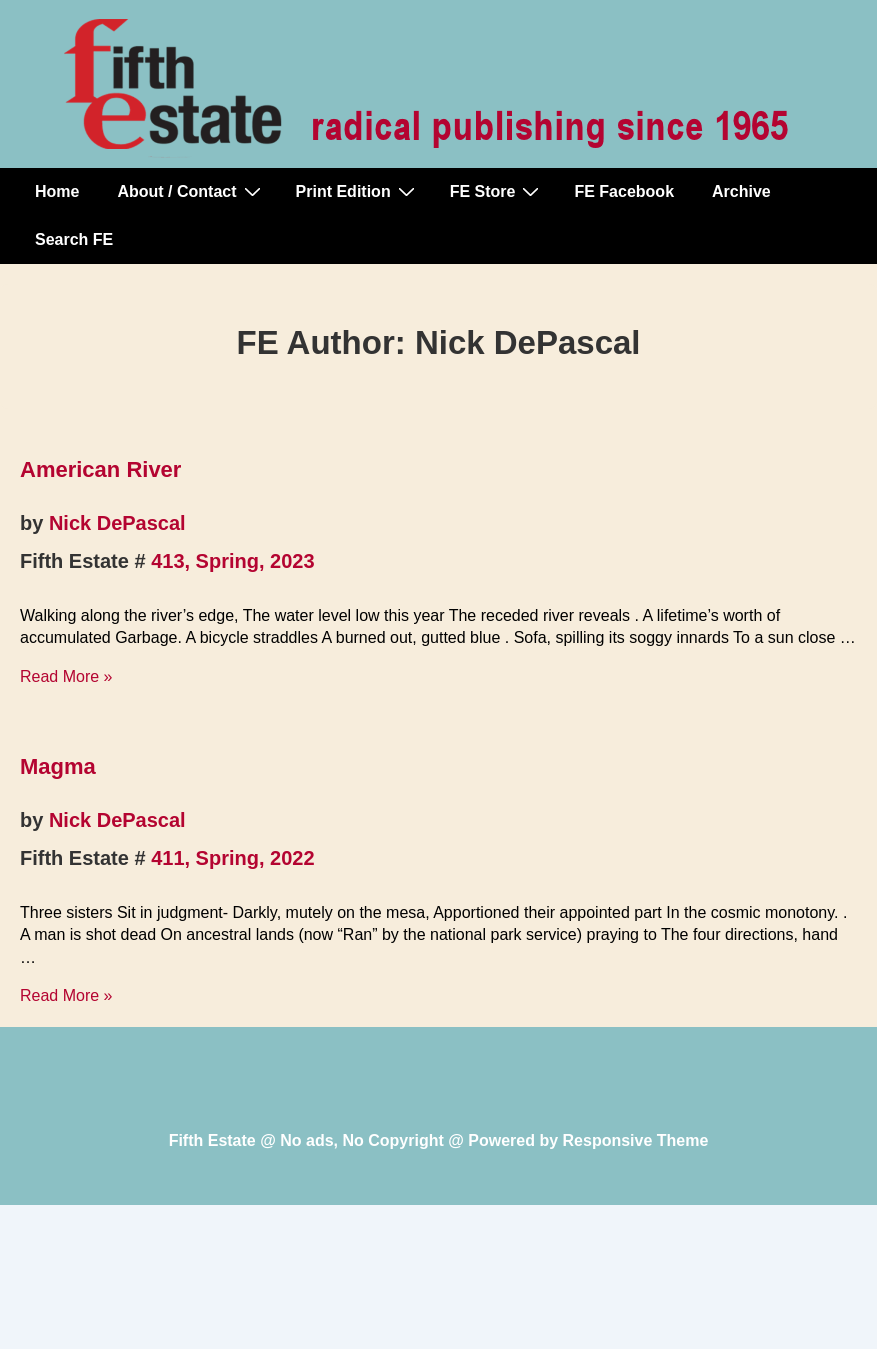  I want to click on Read More », so click(66, 676).